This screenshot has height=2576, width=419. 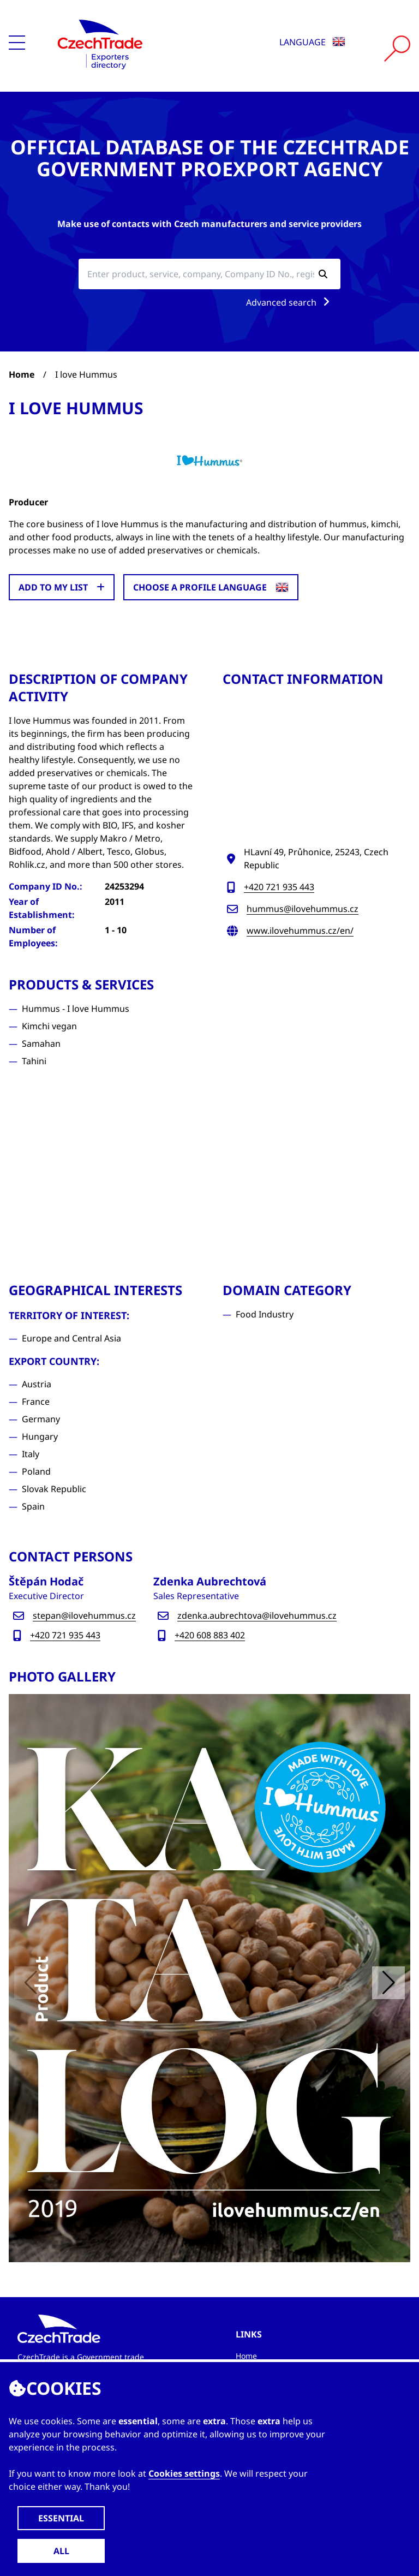 I want to click on stepan@ilovehummus.cz, so click(x=84, y=1615).